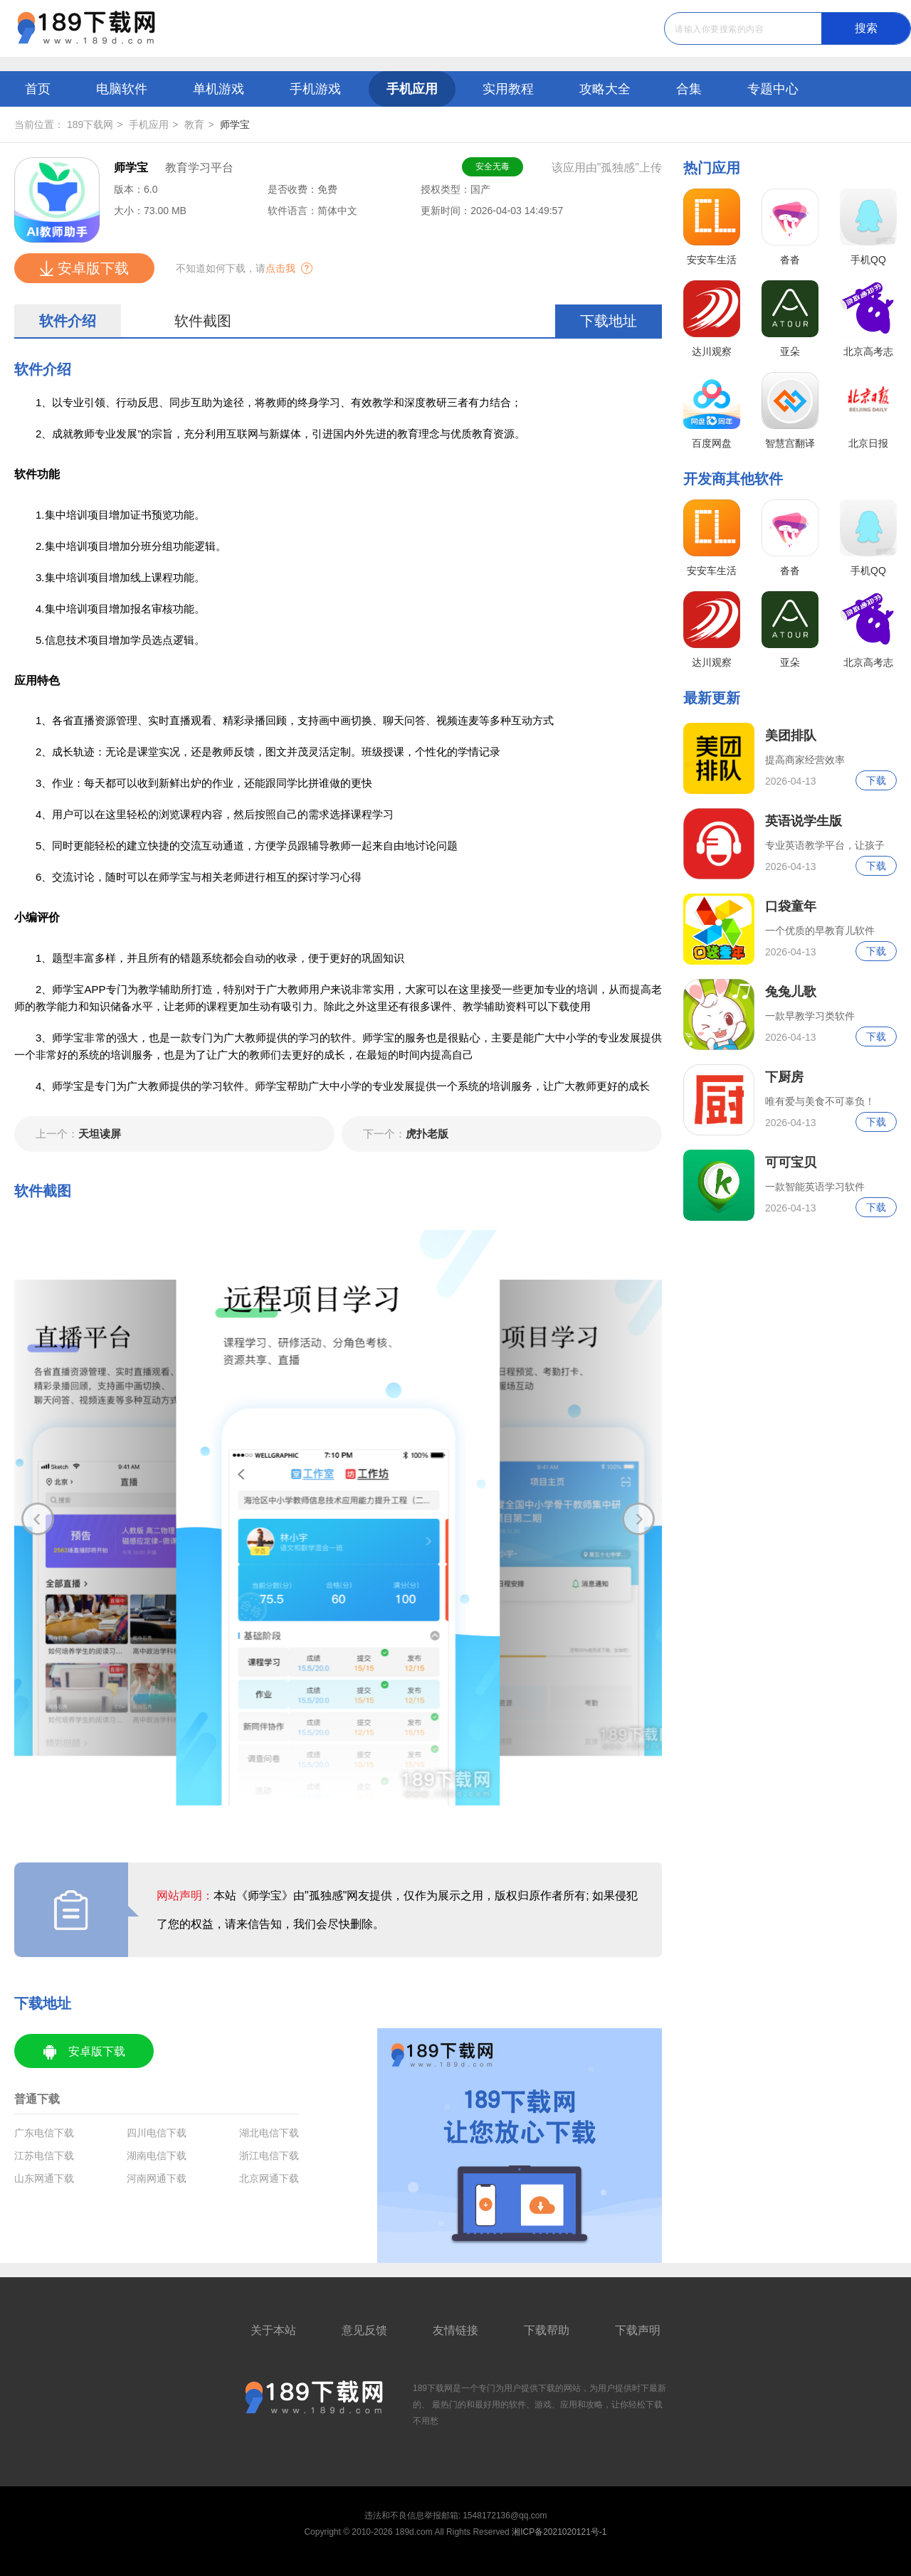  What do you see at coordinates (273, 2330) in the screenshot?
I see `关于本站` at bounding box center [273, 2330].